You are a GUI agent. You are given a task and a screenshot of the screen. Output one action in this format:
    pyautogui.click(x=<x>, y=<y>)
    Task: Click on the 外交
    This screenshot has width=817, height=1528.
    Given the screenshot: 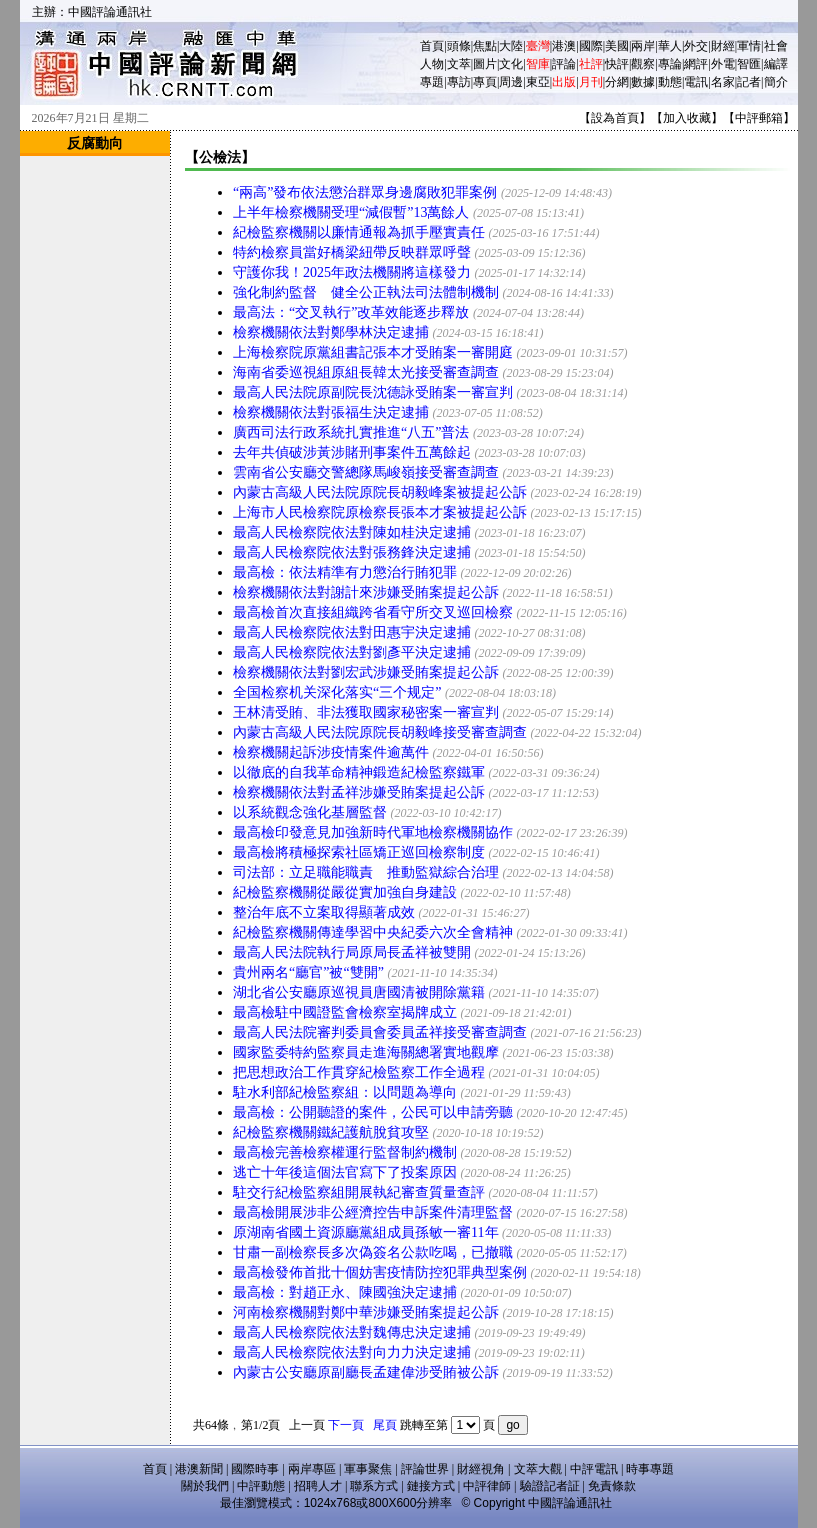 What is the action you would take?
    pyautogui.click(x=696, y=46)
    